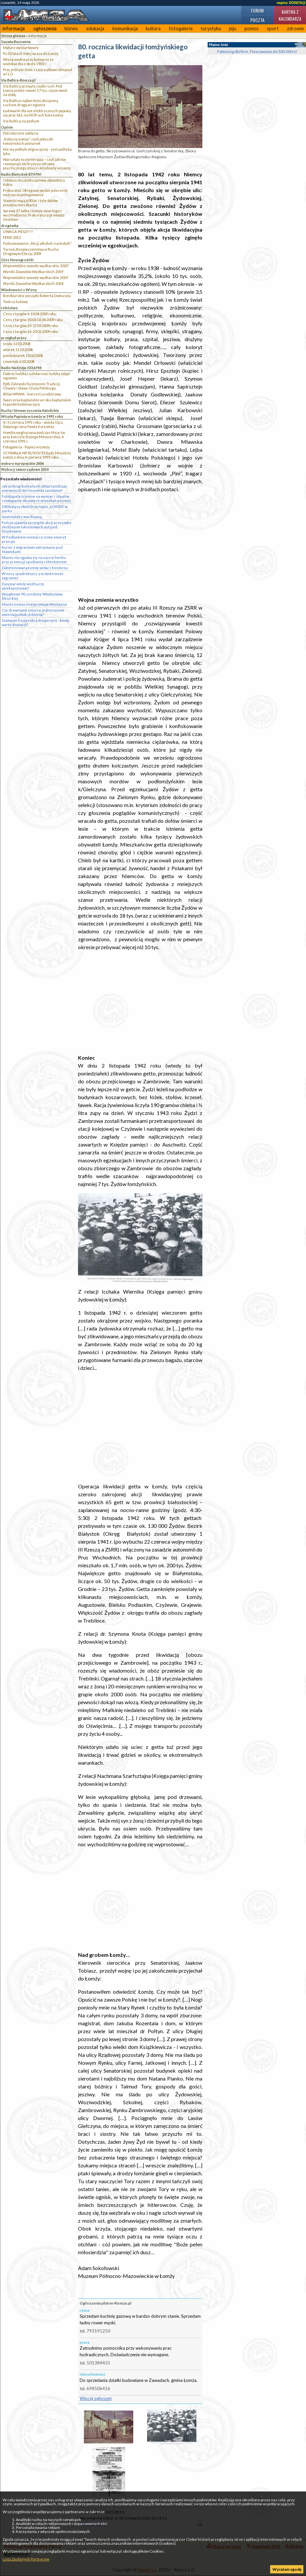 The width and height of the screenshot is (306, 2576). Describe the element at coordinates (153, 28) in the screenshot. I see `kultura` at that location.